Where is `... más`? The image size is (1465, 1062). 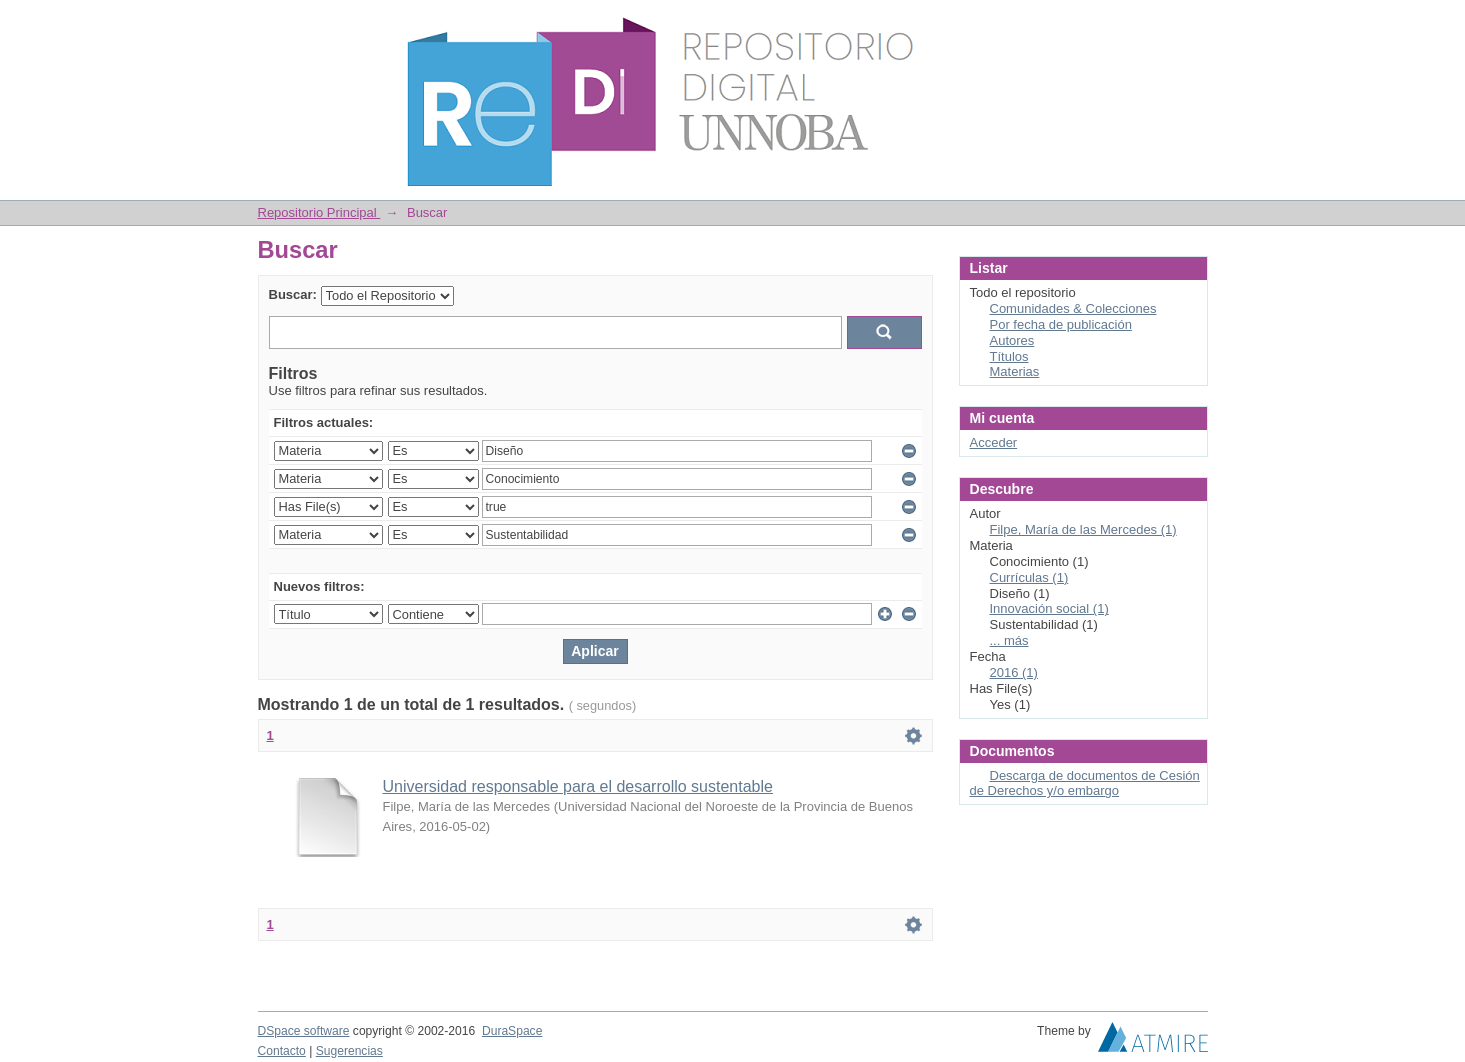 ... más is located at coordinates (1009, 640).